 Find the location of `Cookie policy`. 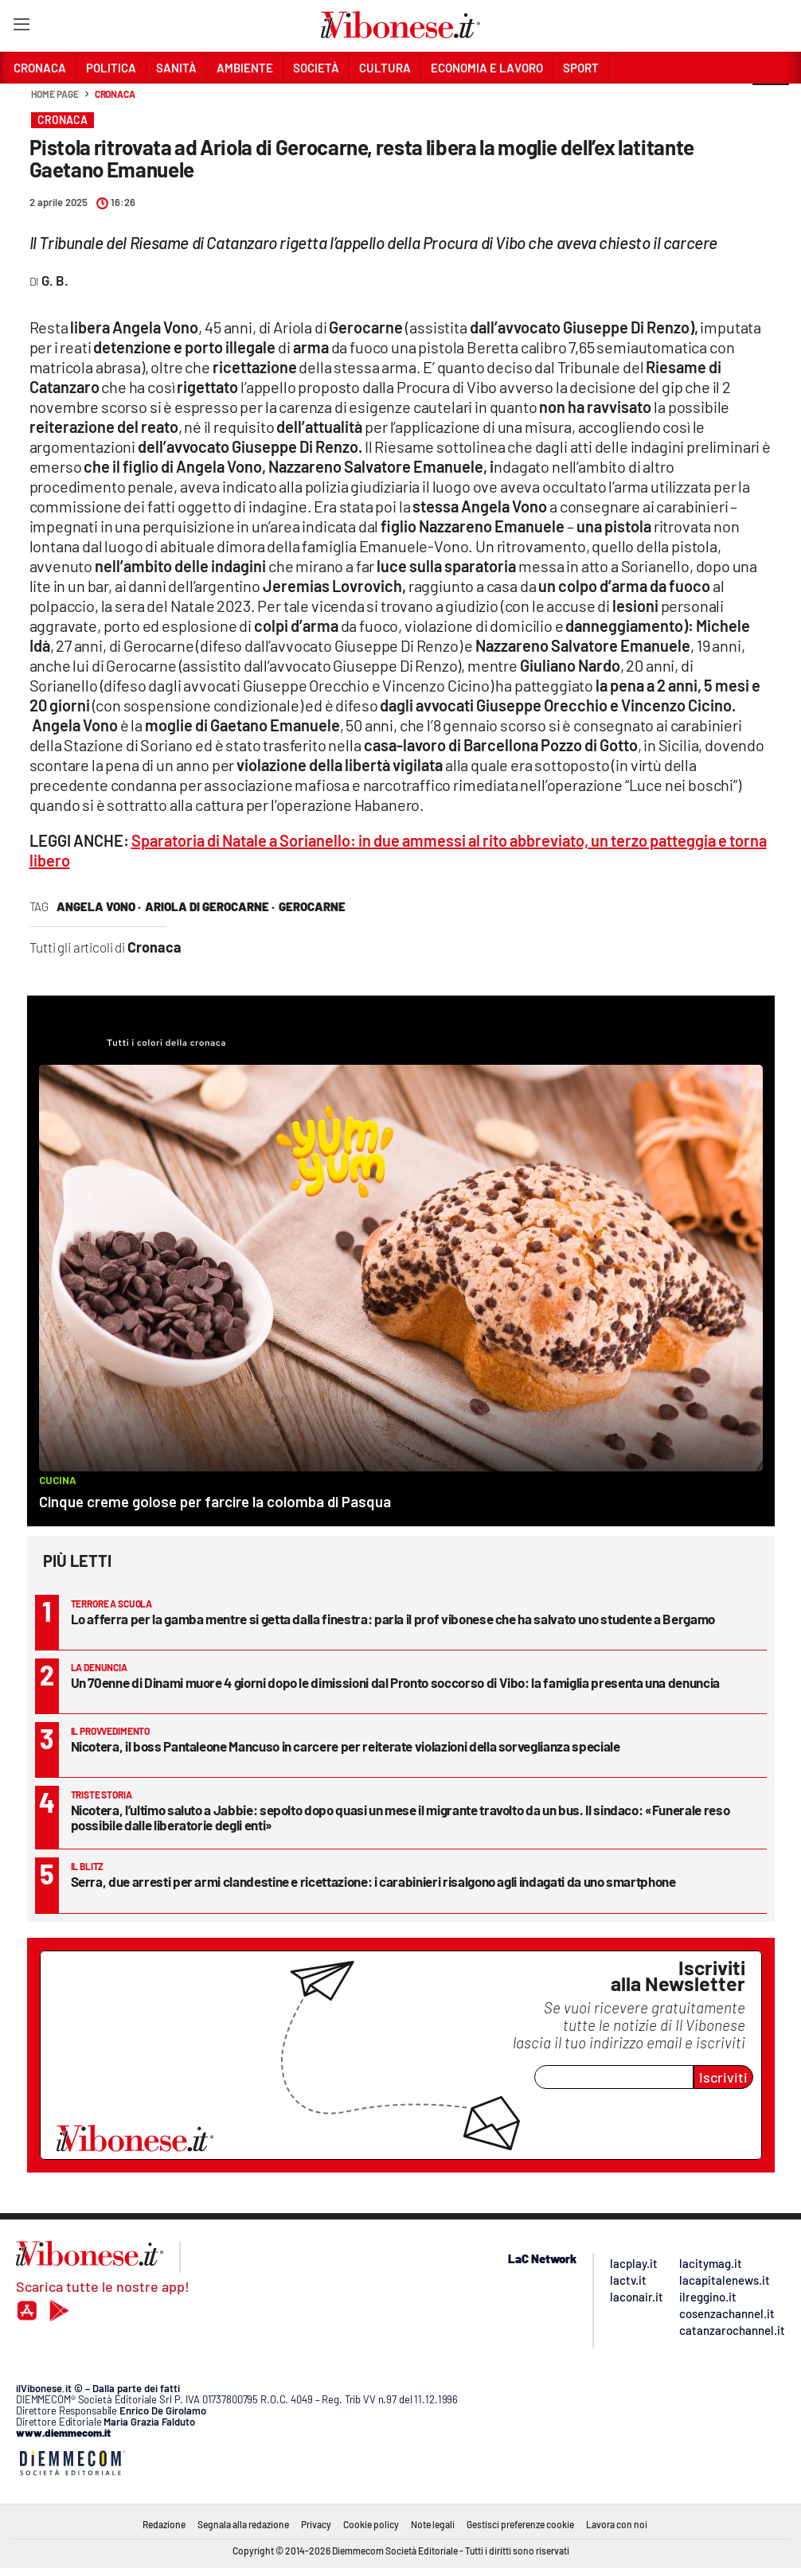

Cookie policy is located at coordinates (371, 2524).